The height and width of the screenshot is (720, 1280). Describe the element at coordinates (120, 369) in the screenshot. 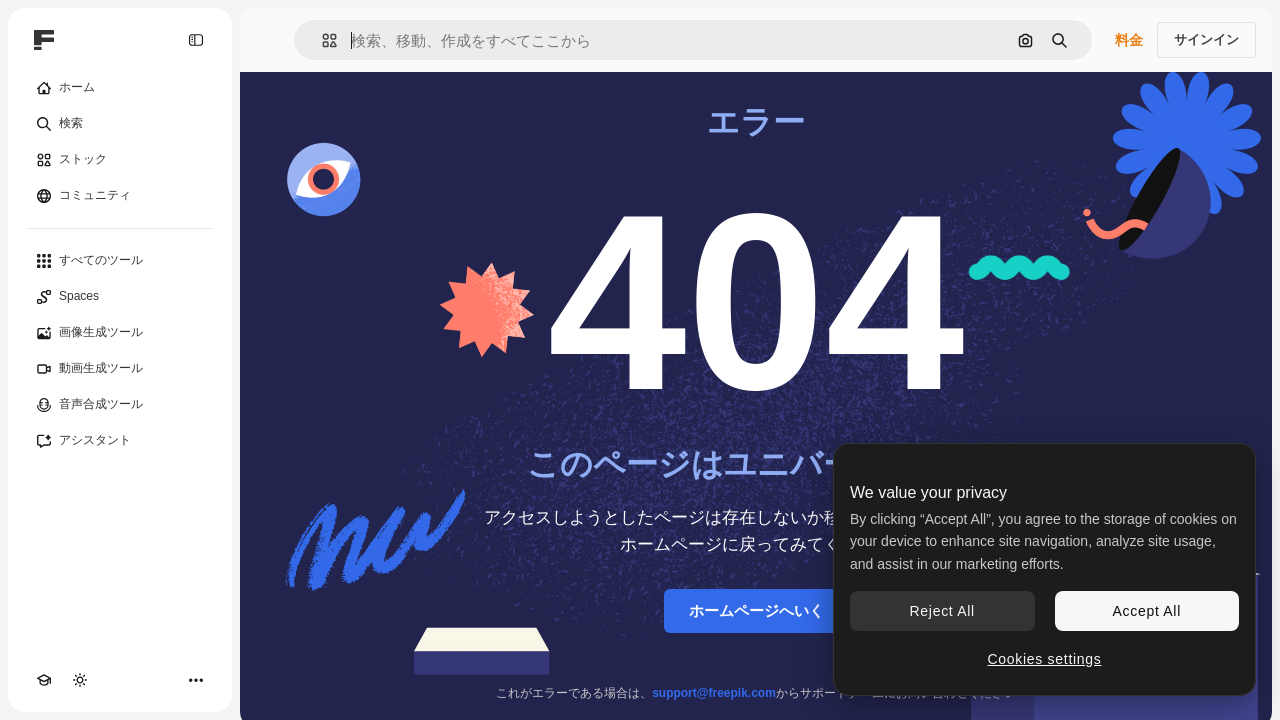

I see `[動画生成ツール]` at that location.